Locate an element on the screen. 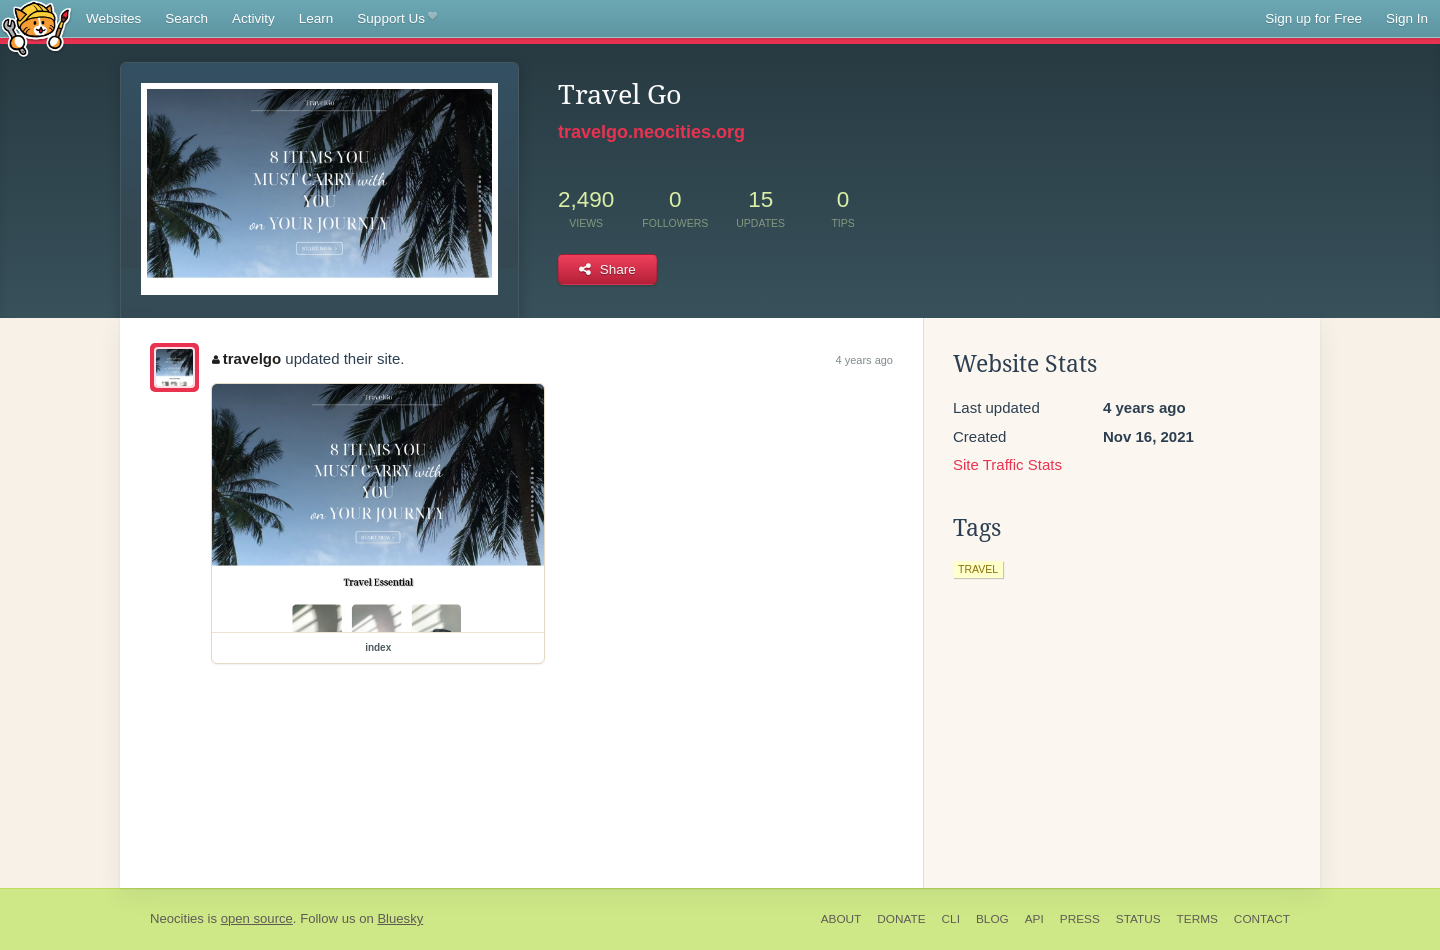 The height and width of the screenshot is (950, 1440). Neocities is located at coordinates (177, 918).